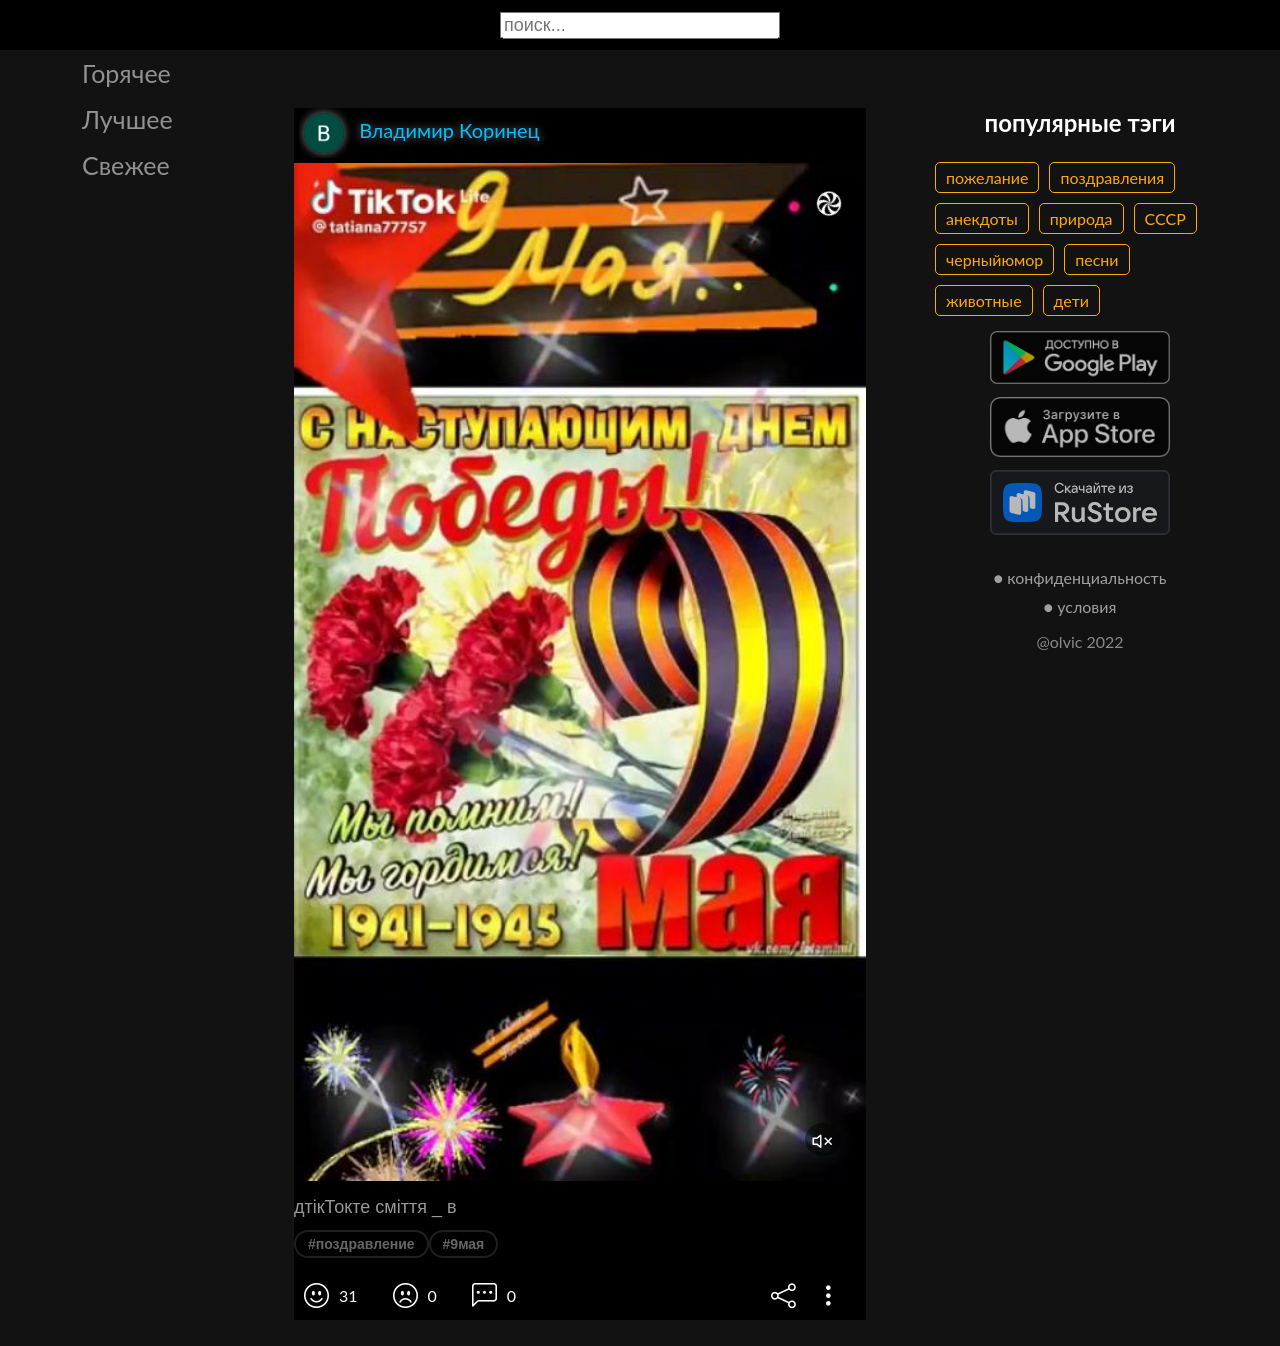  I want to click on песни, so click(1096, 259).